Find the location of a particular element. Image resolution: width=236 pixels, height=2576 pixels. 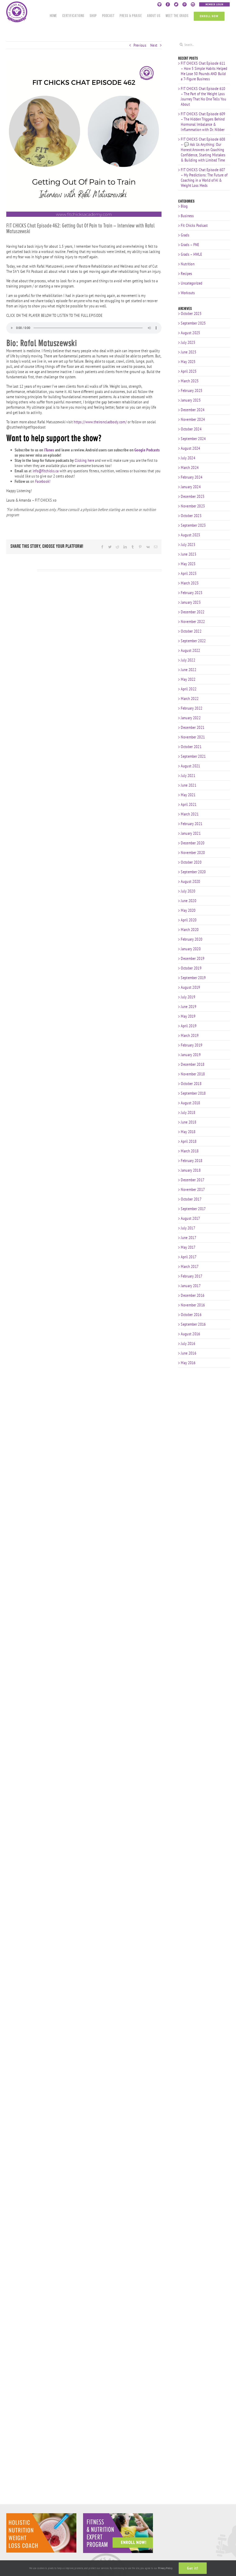

October 2019 is located at coordinates (191, 968).